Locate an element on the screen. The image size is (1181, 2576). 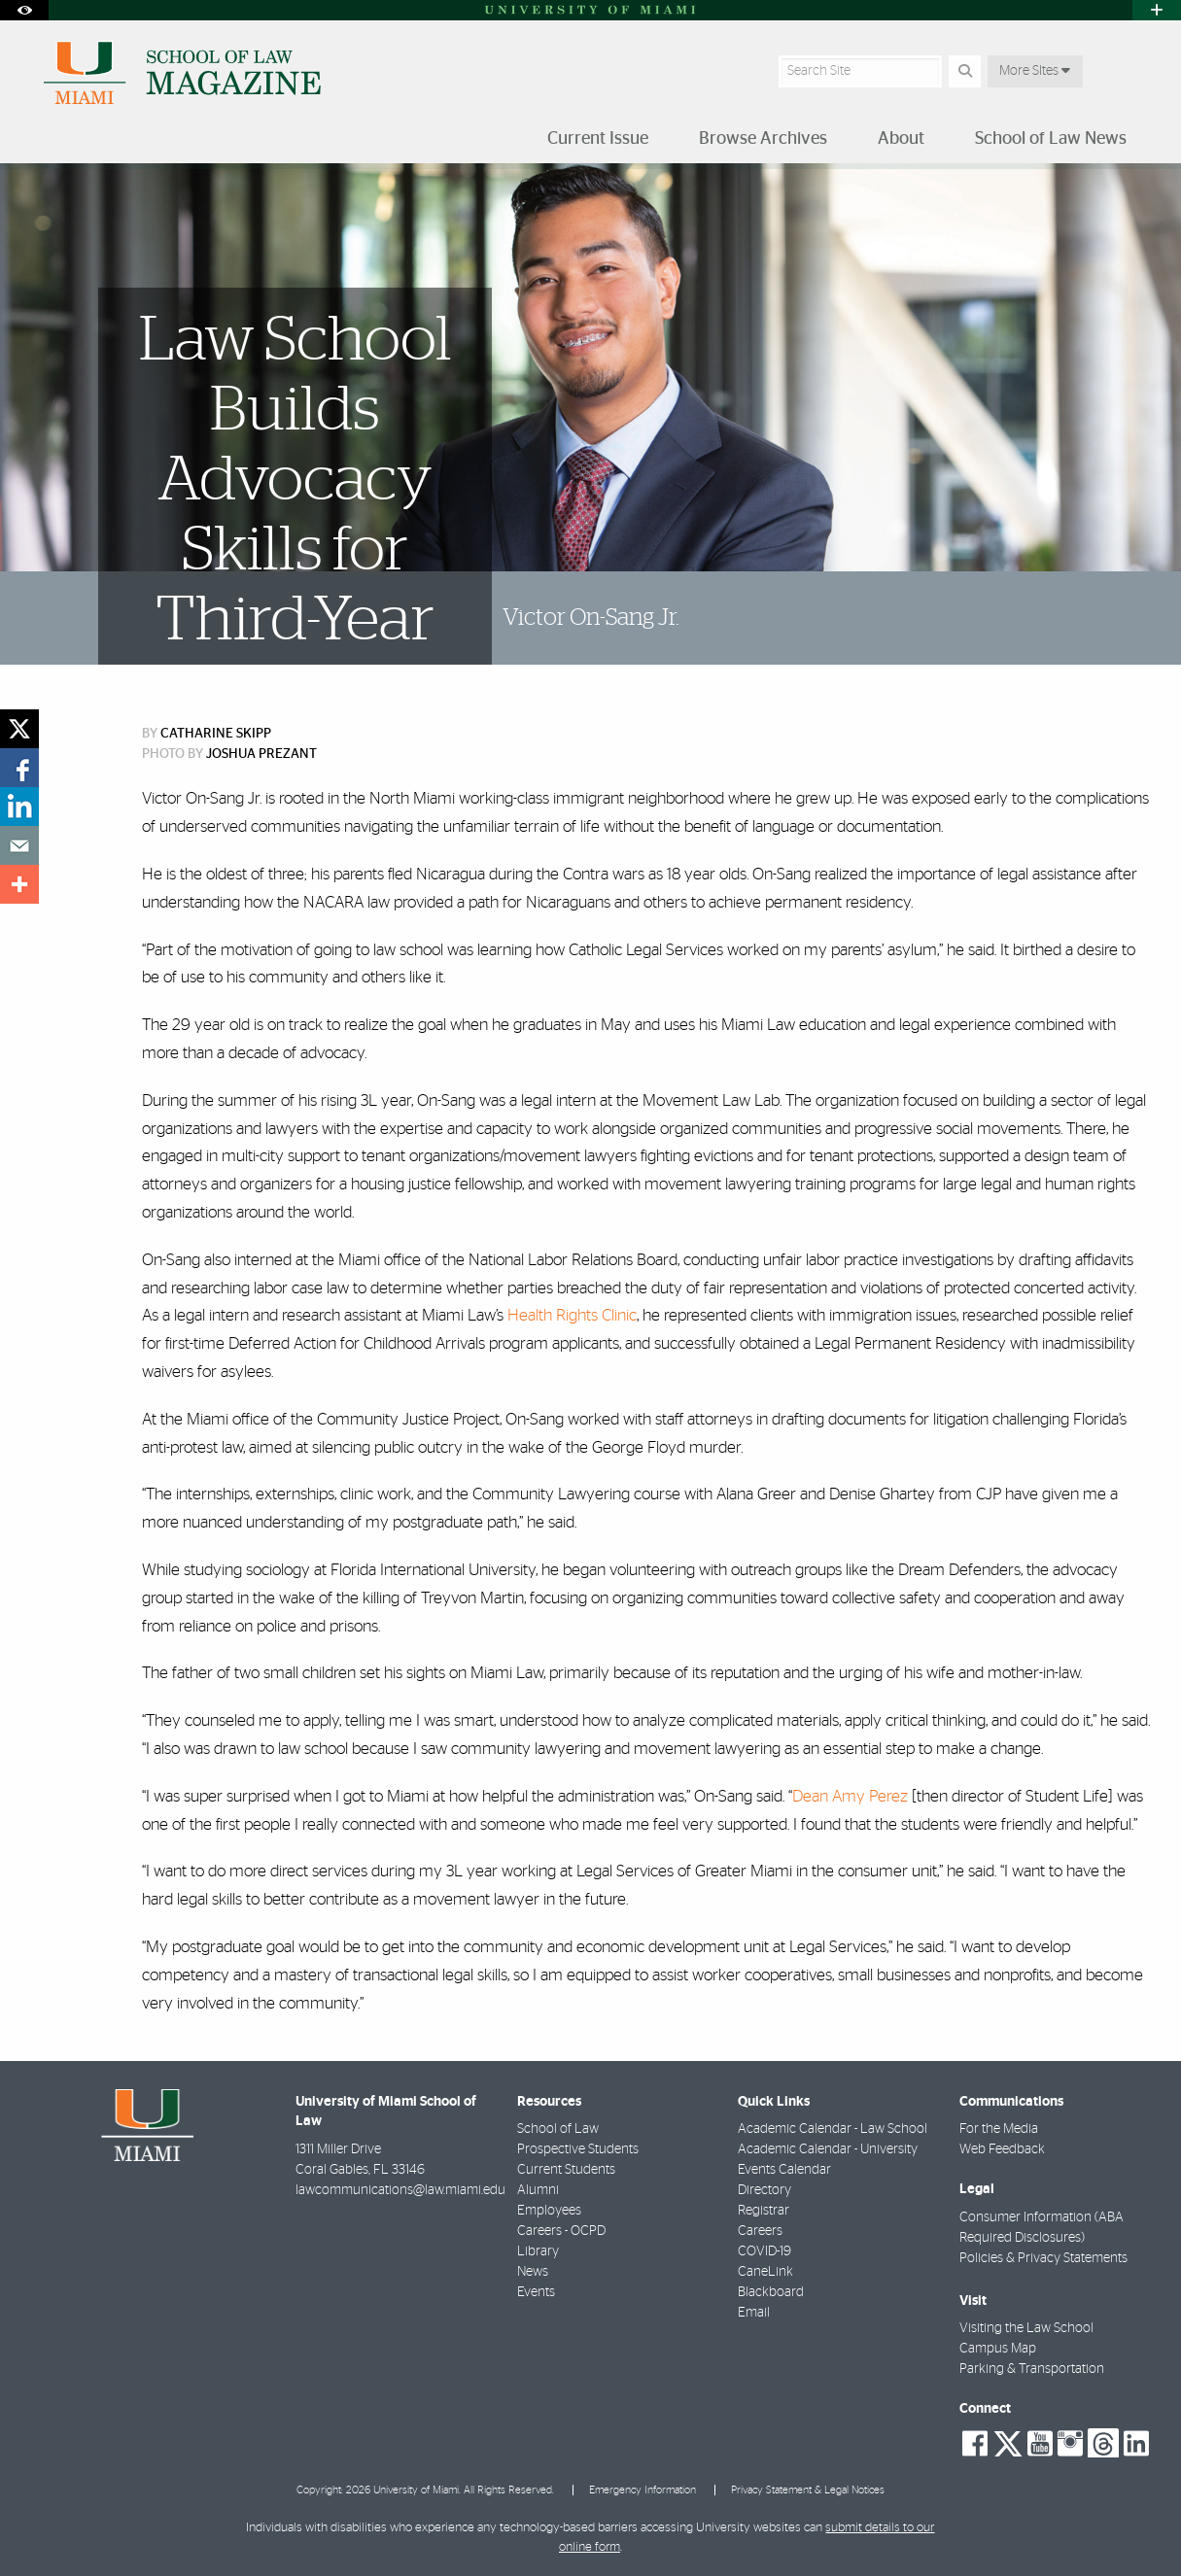
Privacy Statement & Legal Notices is located at coordinates (808, 2490).